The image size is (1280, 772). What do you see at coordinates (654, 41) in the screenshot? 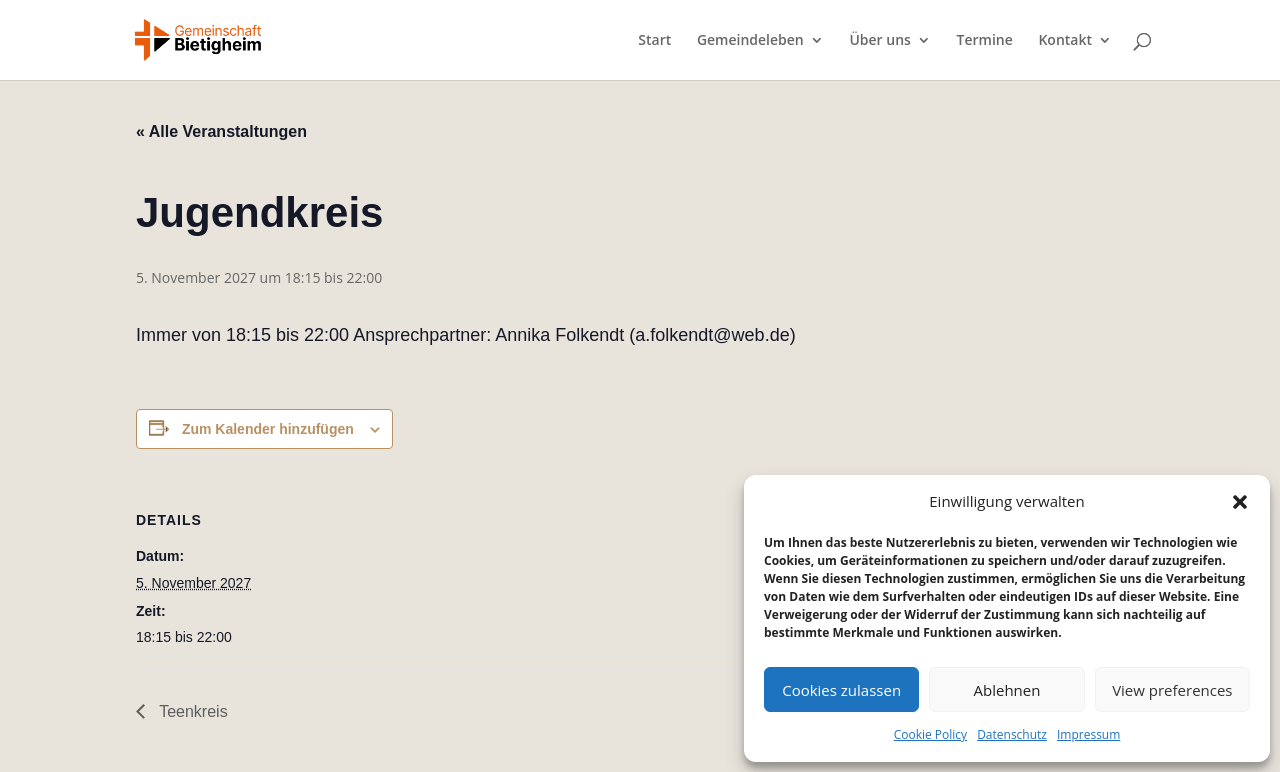
I see `Start` at bounding box center [654, 41].